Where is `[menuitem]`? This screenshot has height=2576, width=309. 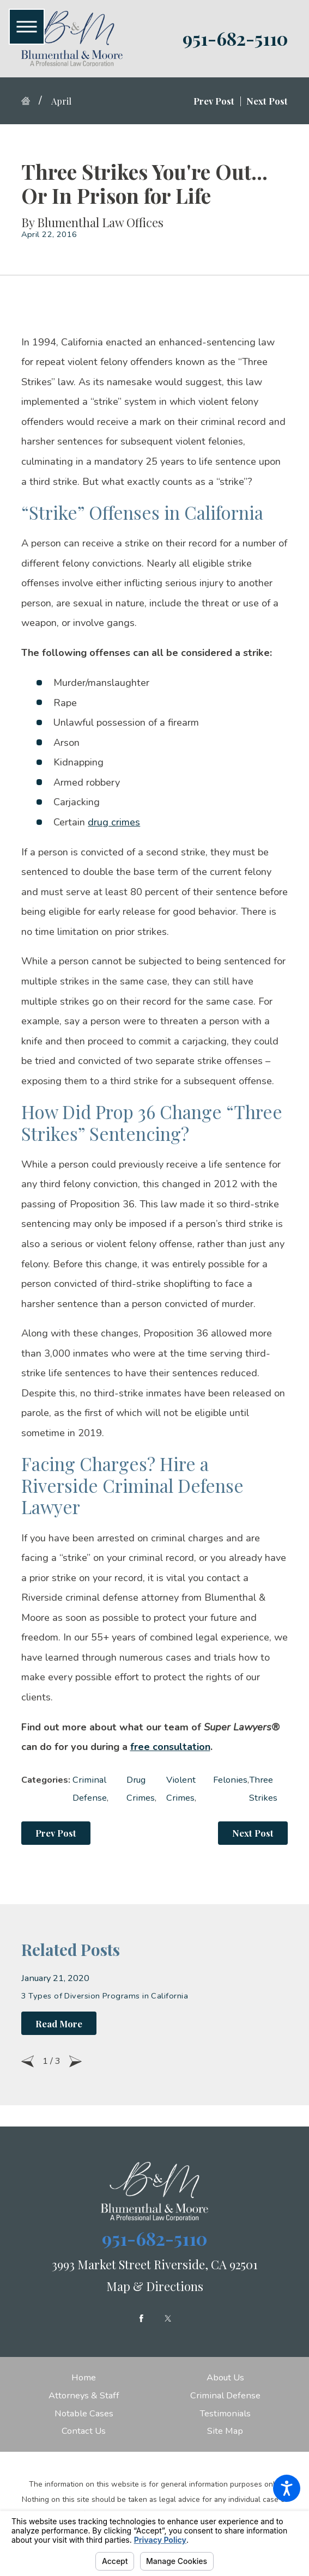
[menuitem] is located at coordinates (84, 2377).